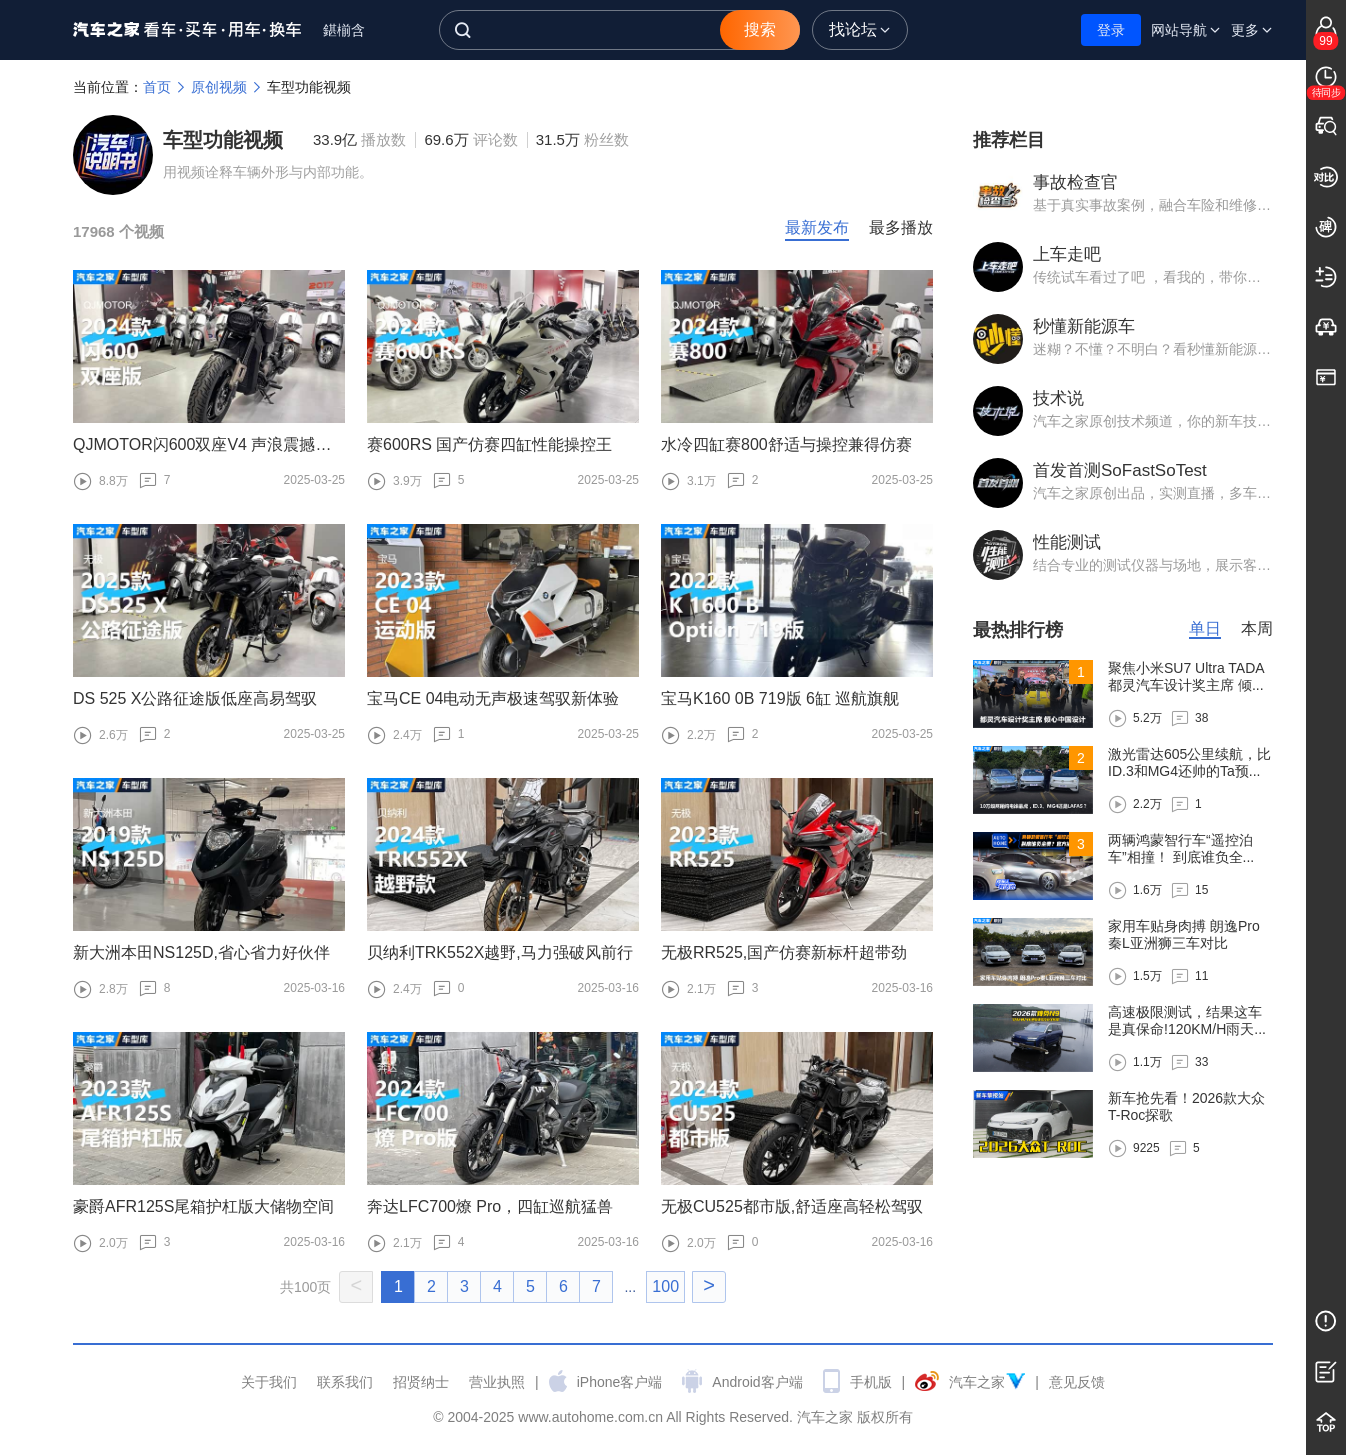 The height and width of the screenshot is (1455, 1346). What do you see at coordinates (1257, 628) in the screenshot?
I see `本周` at bounding box center [1257, 628].